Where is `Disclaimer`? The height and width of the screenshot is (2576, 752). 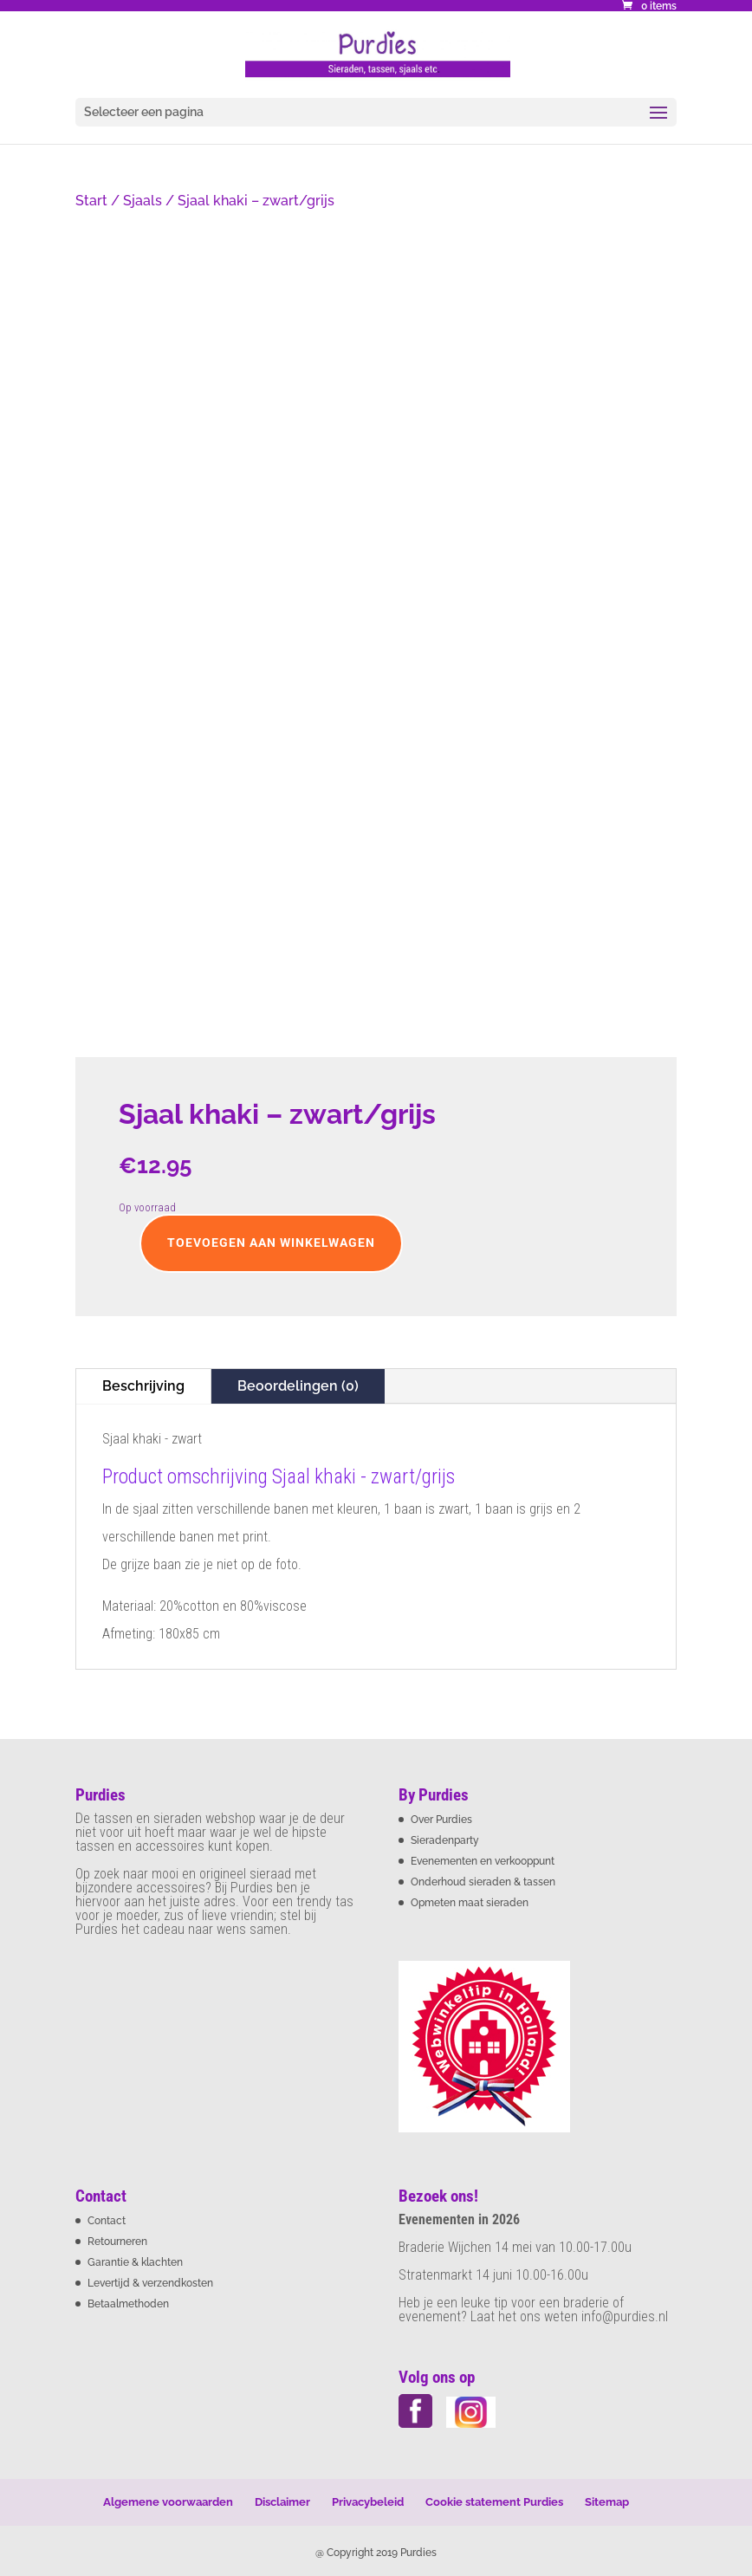 Disclaimer is located at coordinates (282, 2501).